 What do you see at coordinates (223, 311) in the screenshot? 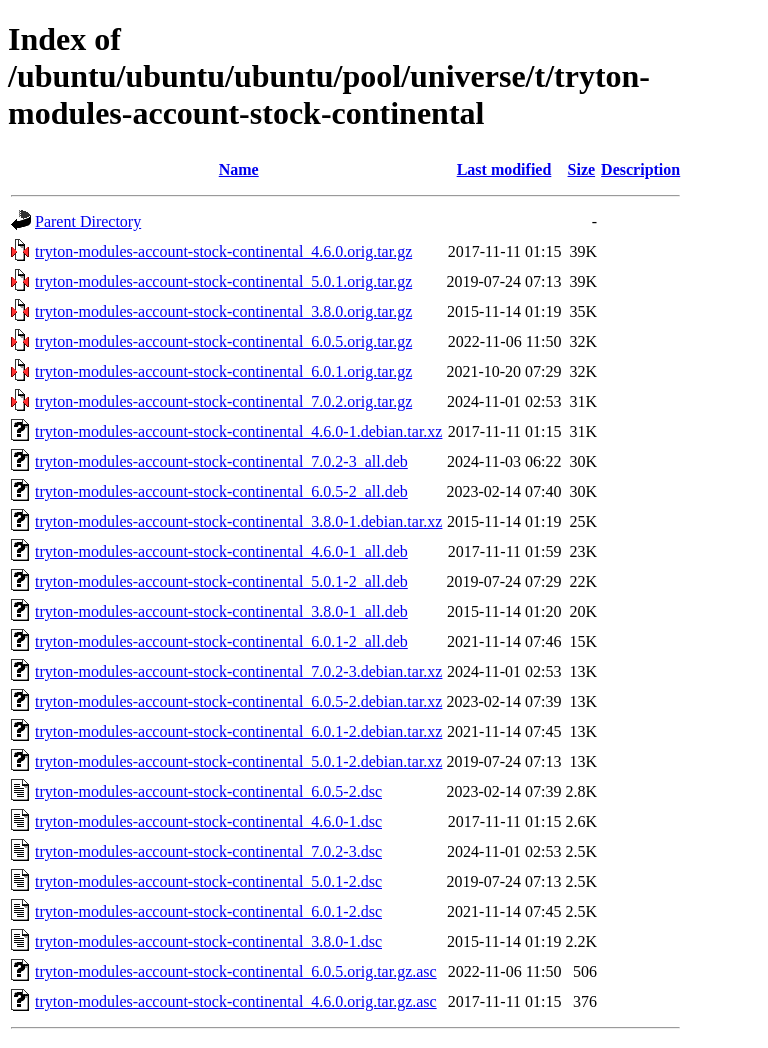
I see `tryton-modules-account-stock-continental_3.8.0.orig.tar.gz` at bounding box center [223, 311].